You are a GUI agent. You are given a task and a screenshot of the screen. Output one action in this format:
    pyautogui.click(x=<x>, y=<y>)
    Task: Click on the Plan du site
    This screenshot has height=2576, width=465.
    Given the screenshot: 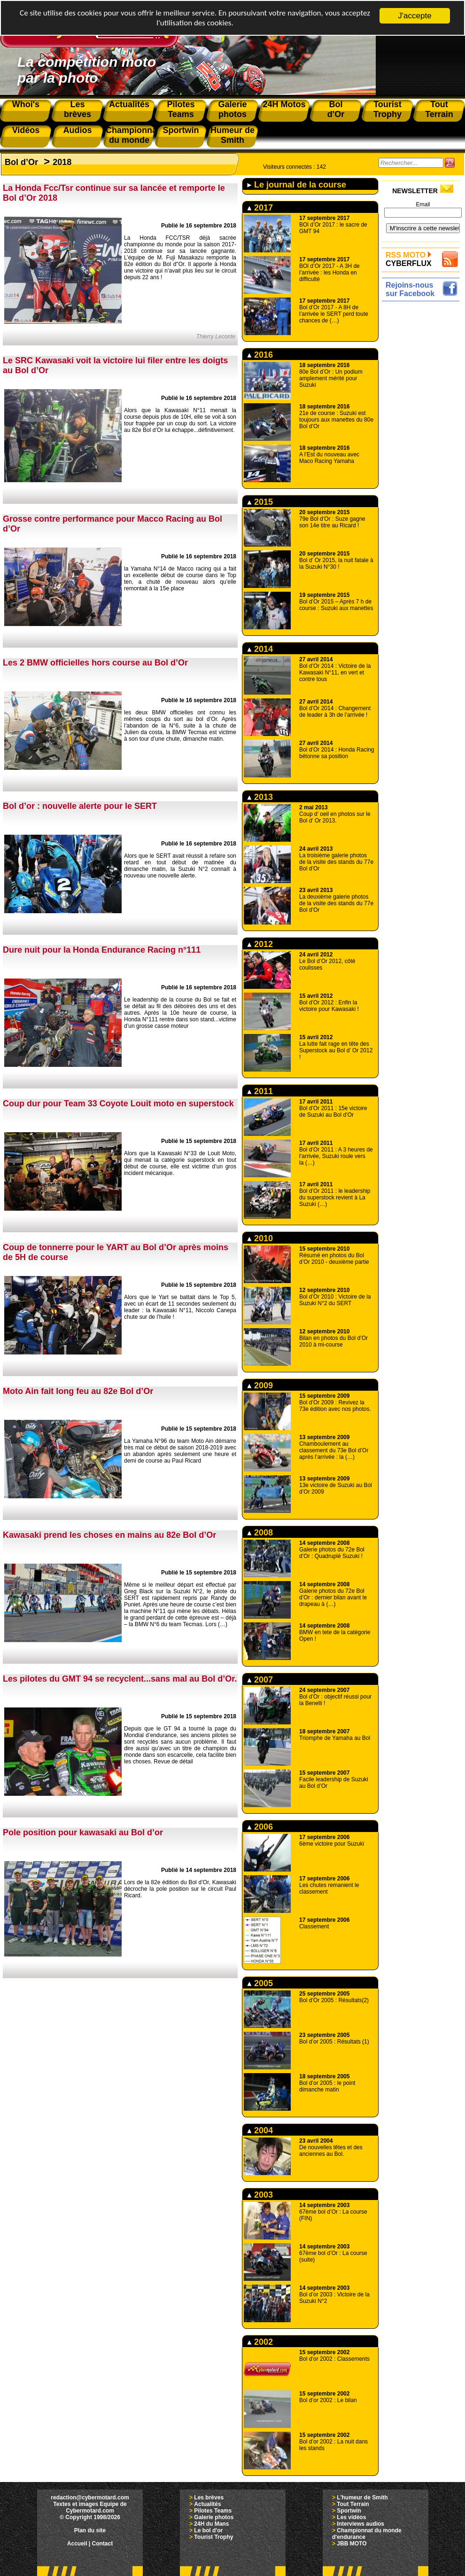 What is the action you would take?
    pyautogui.click(x=90, y=2530)
    